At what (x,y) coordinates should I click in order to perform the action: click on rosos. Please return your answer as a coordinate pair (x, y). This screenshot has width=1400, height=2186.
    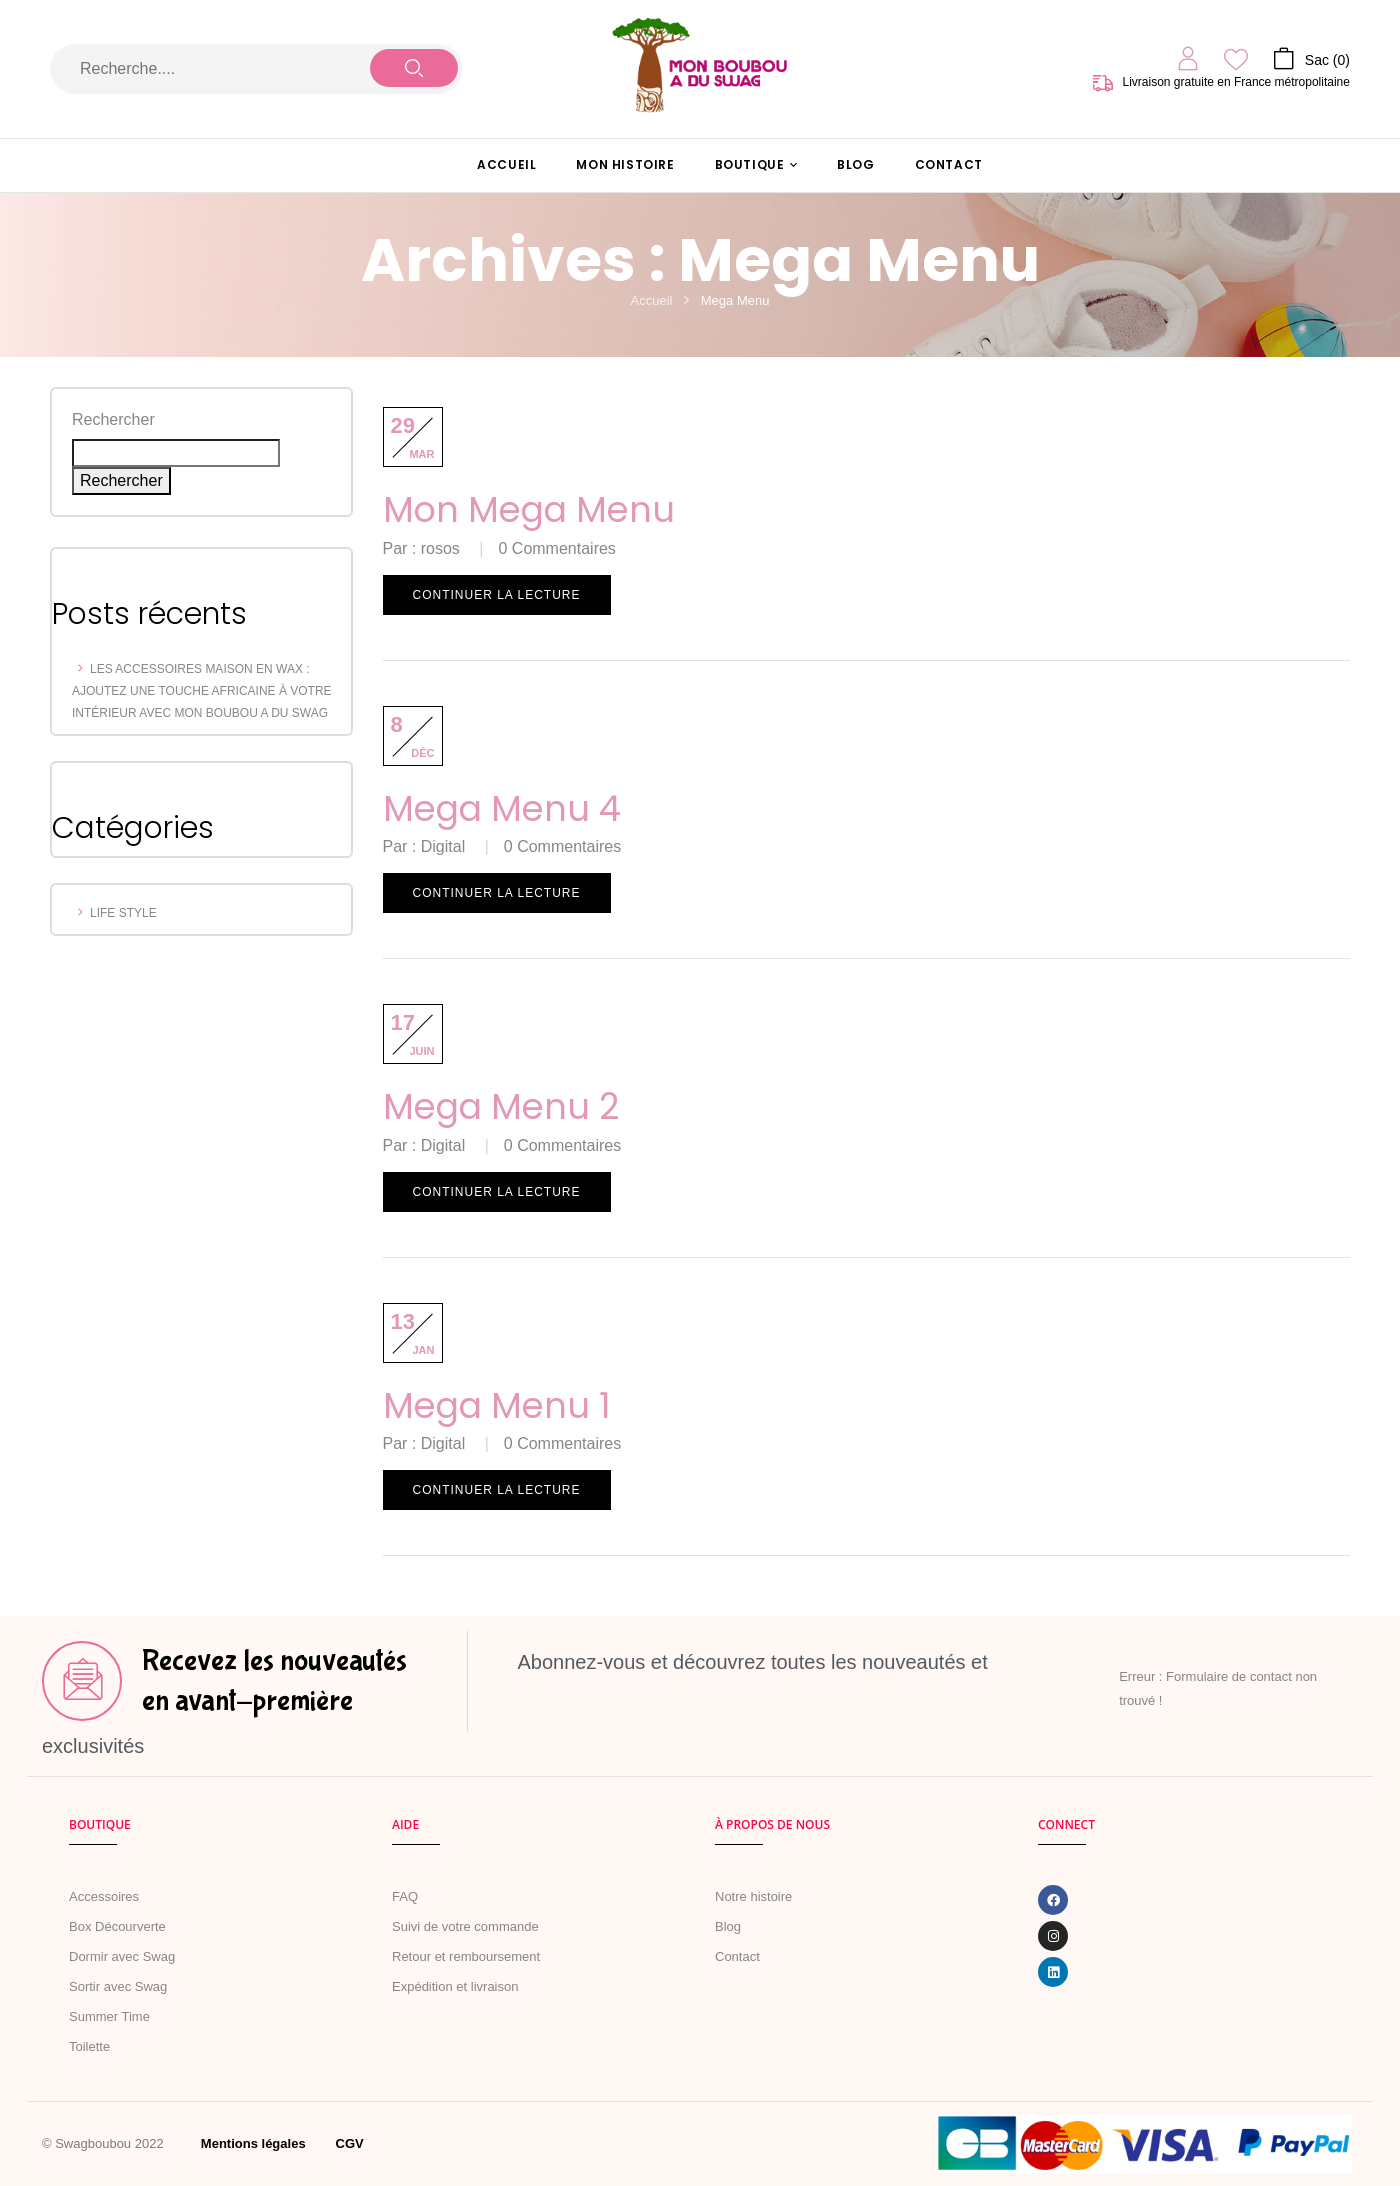
    Looking at the image, I should click on (440, 548).